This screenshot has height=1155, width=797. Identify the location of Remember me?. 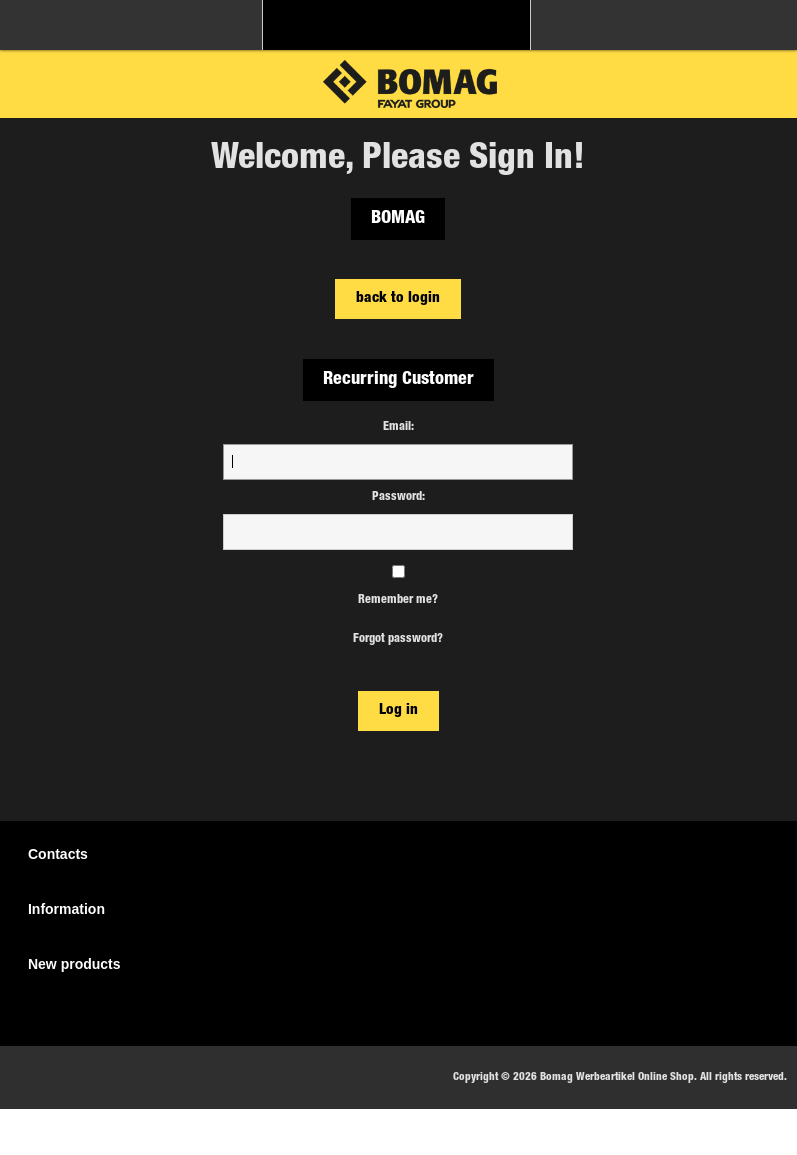
(398, 600).